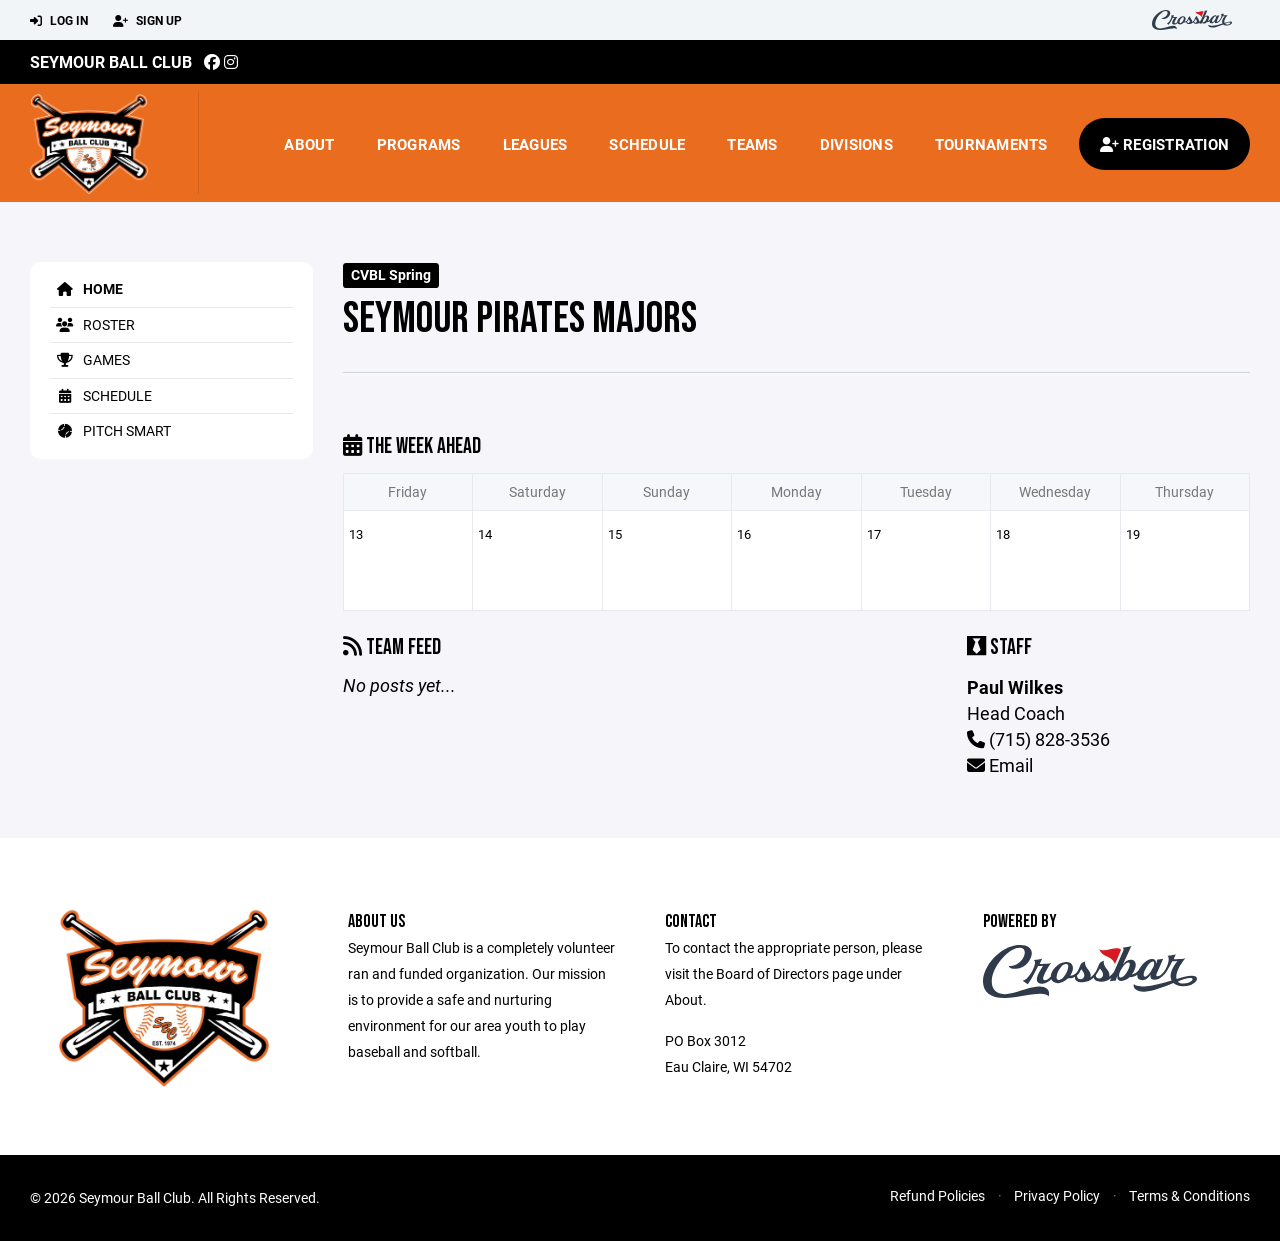  I want to click on Seymour Ball Club, so click(111, 61).